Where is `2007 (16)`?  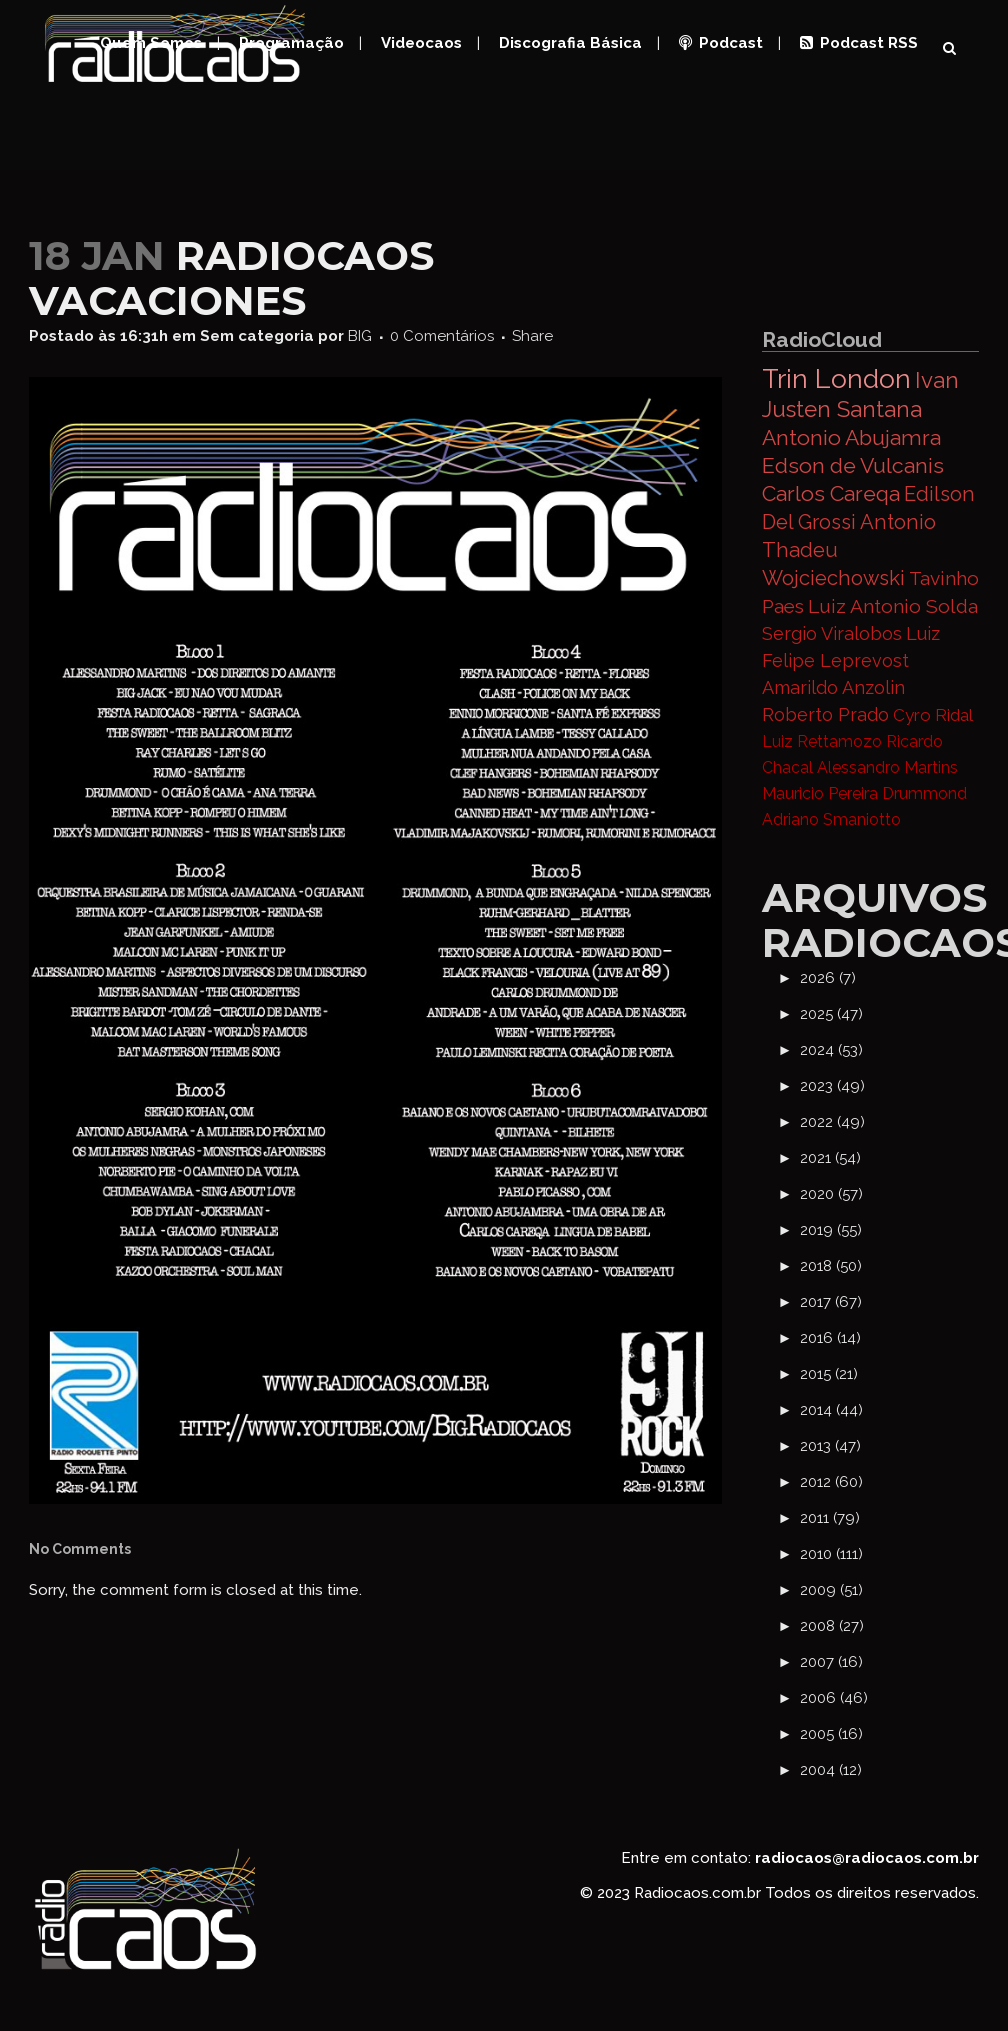 2007 (16) is located at coordinates (831, 1662).